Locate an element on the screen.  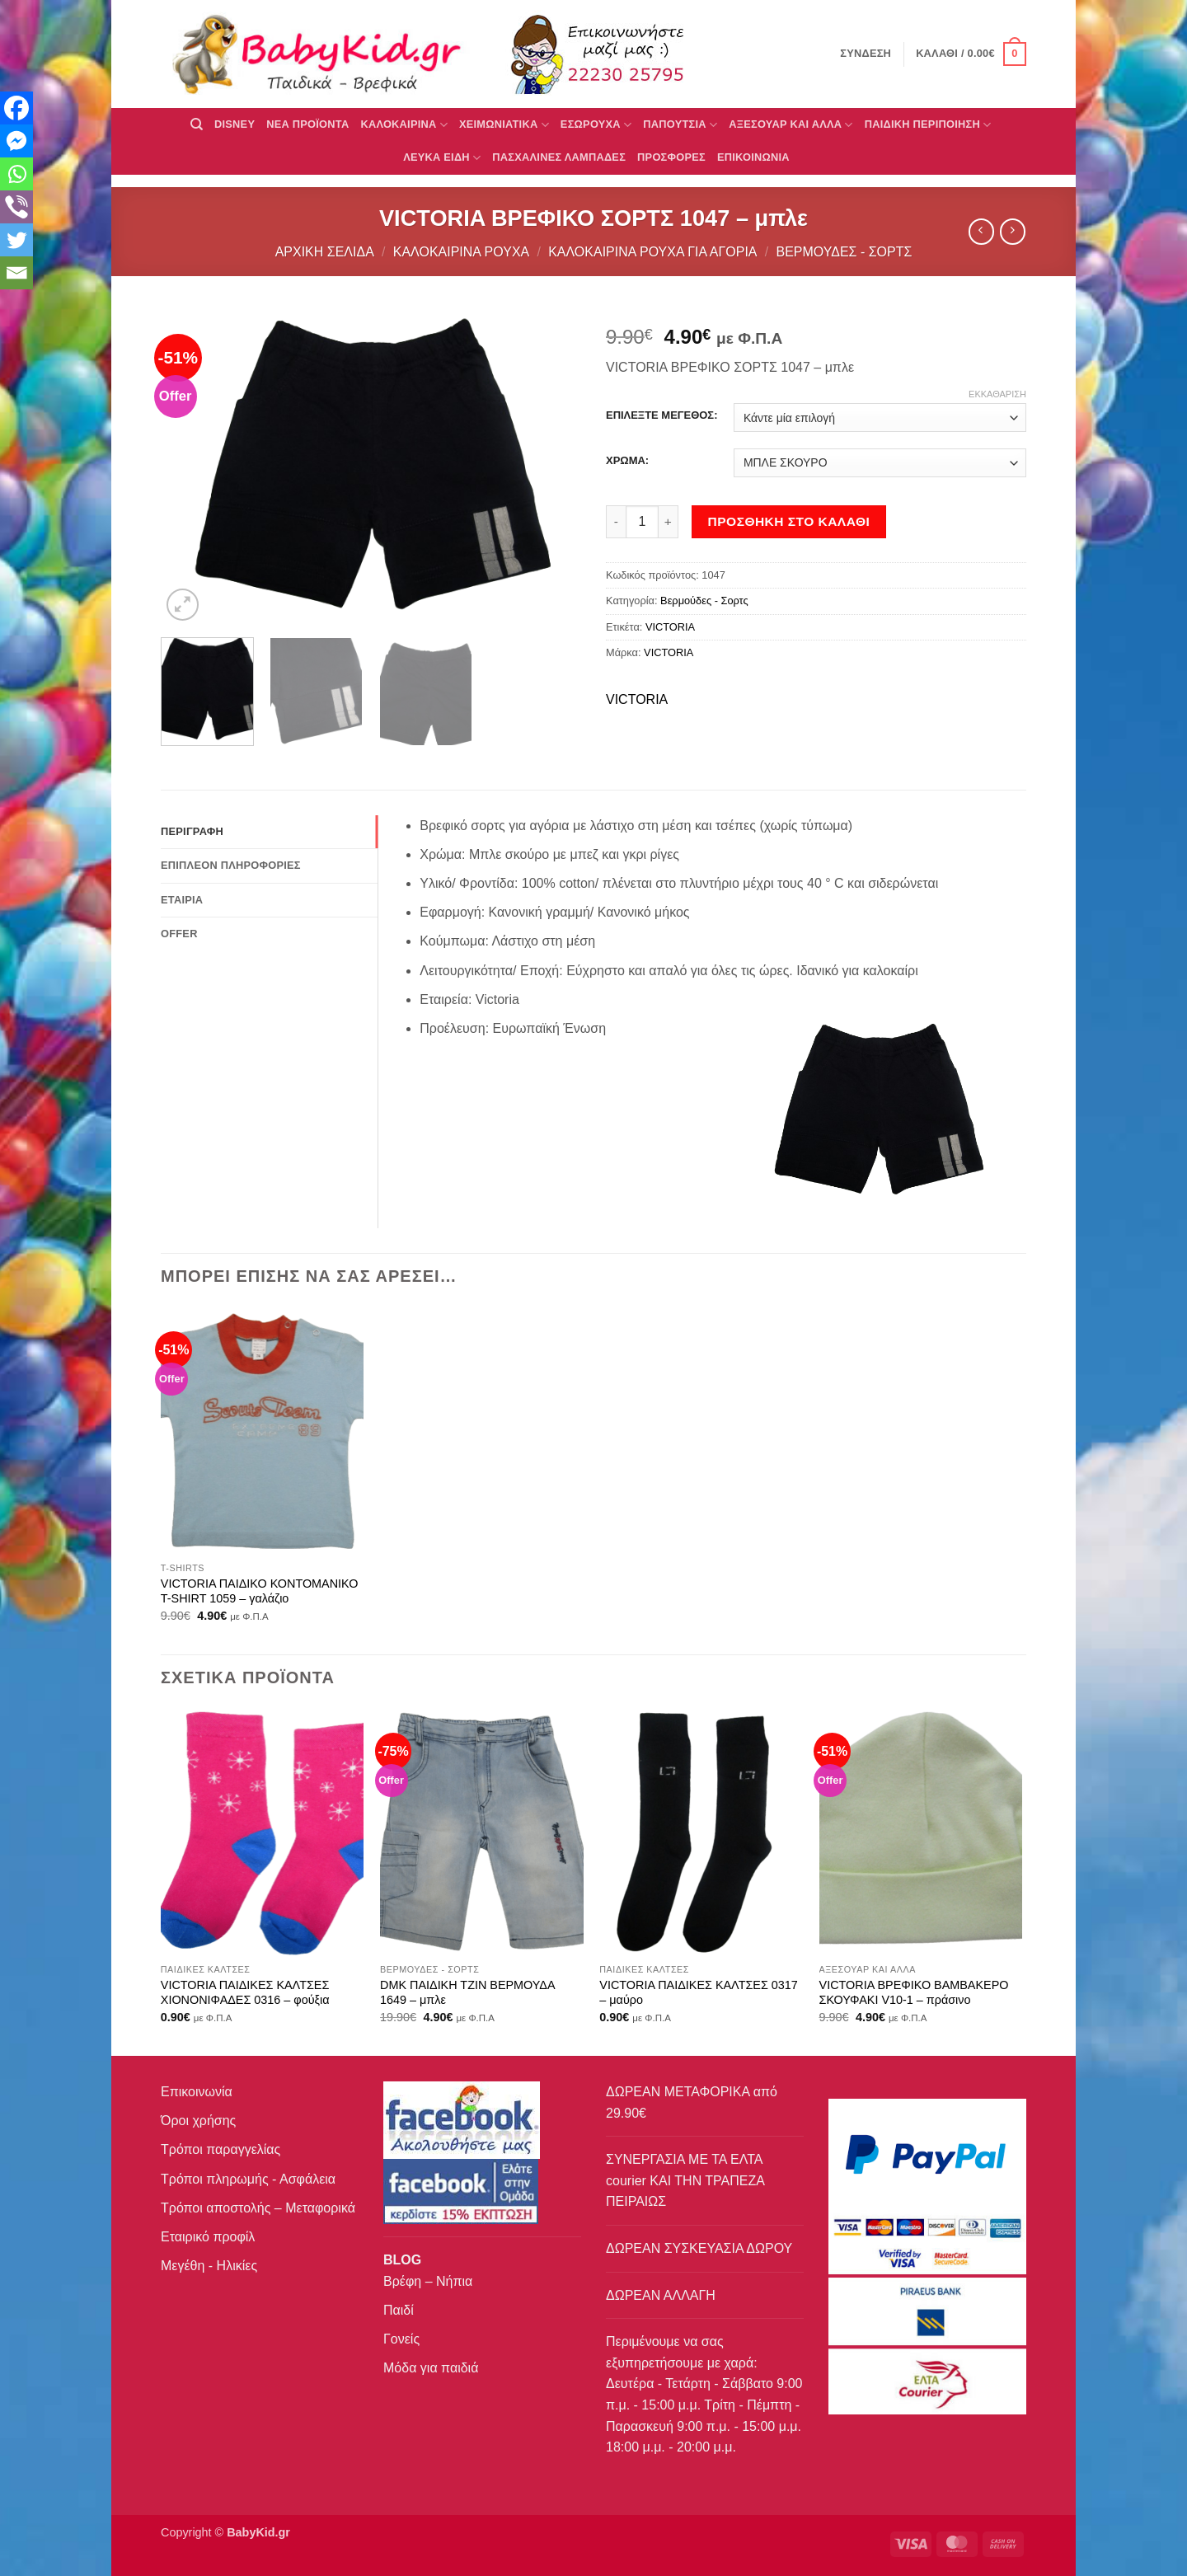
Καλοκαιρινά ρούχα για αγόρια is located at coordinates (652, 252).